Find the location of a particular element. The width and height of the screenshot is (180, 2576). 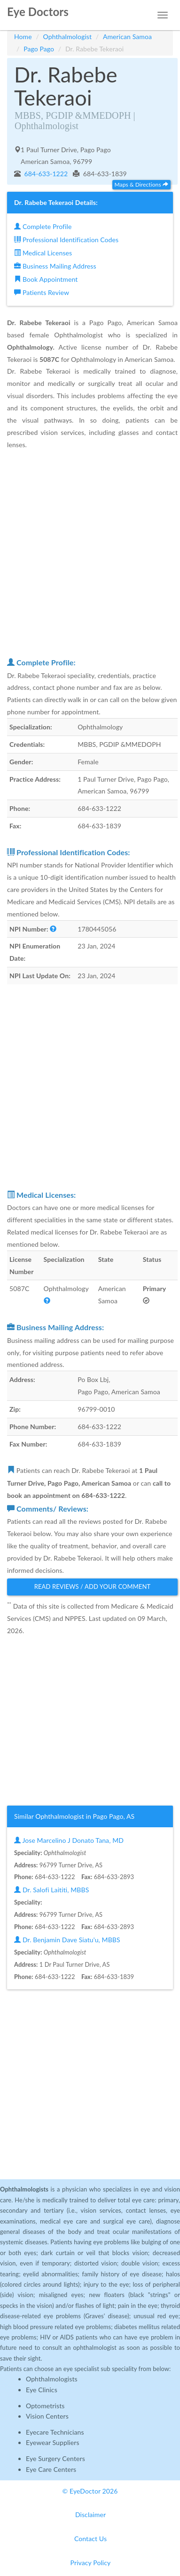

© EyeDoctor 2026 is located at coordinates (90, 2491).